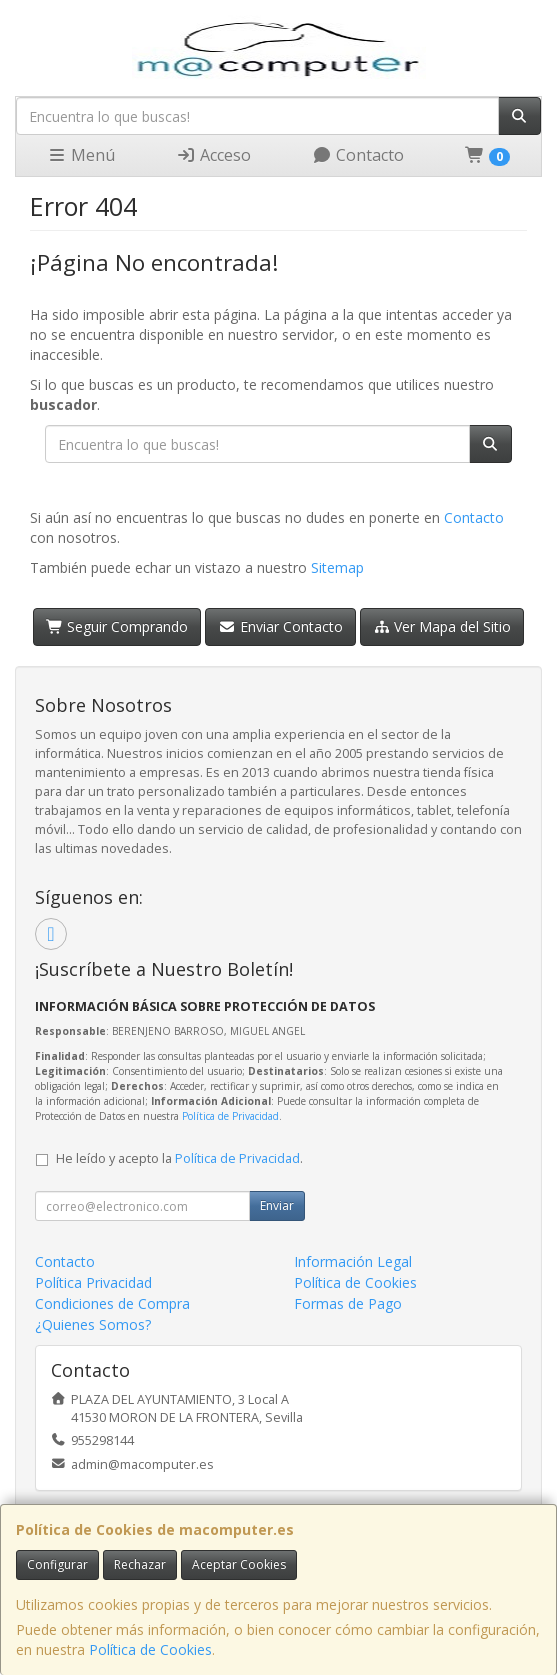 The image size is (557, 1675). Describe the element at coordinates (442, 626) in the screenshot. I see `Ver Mapa del Sitio` at that location.